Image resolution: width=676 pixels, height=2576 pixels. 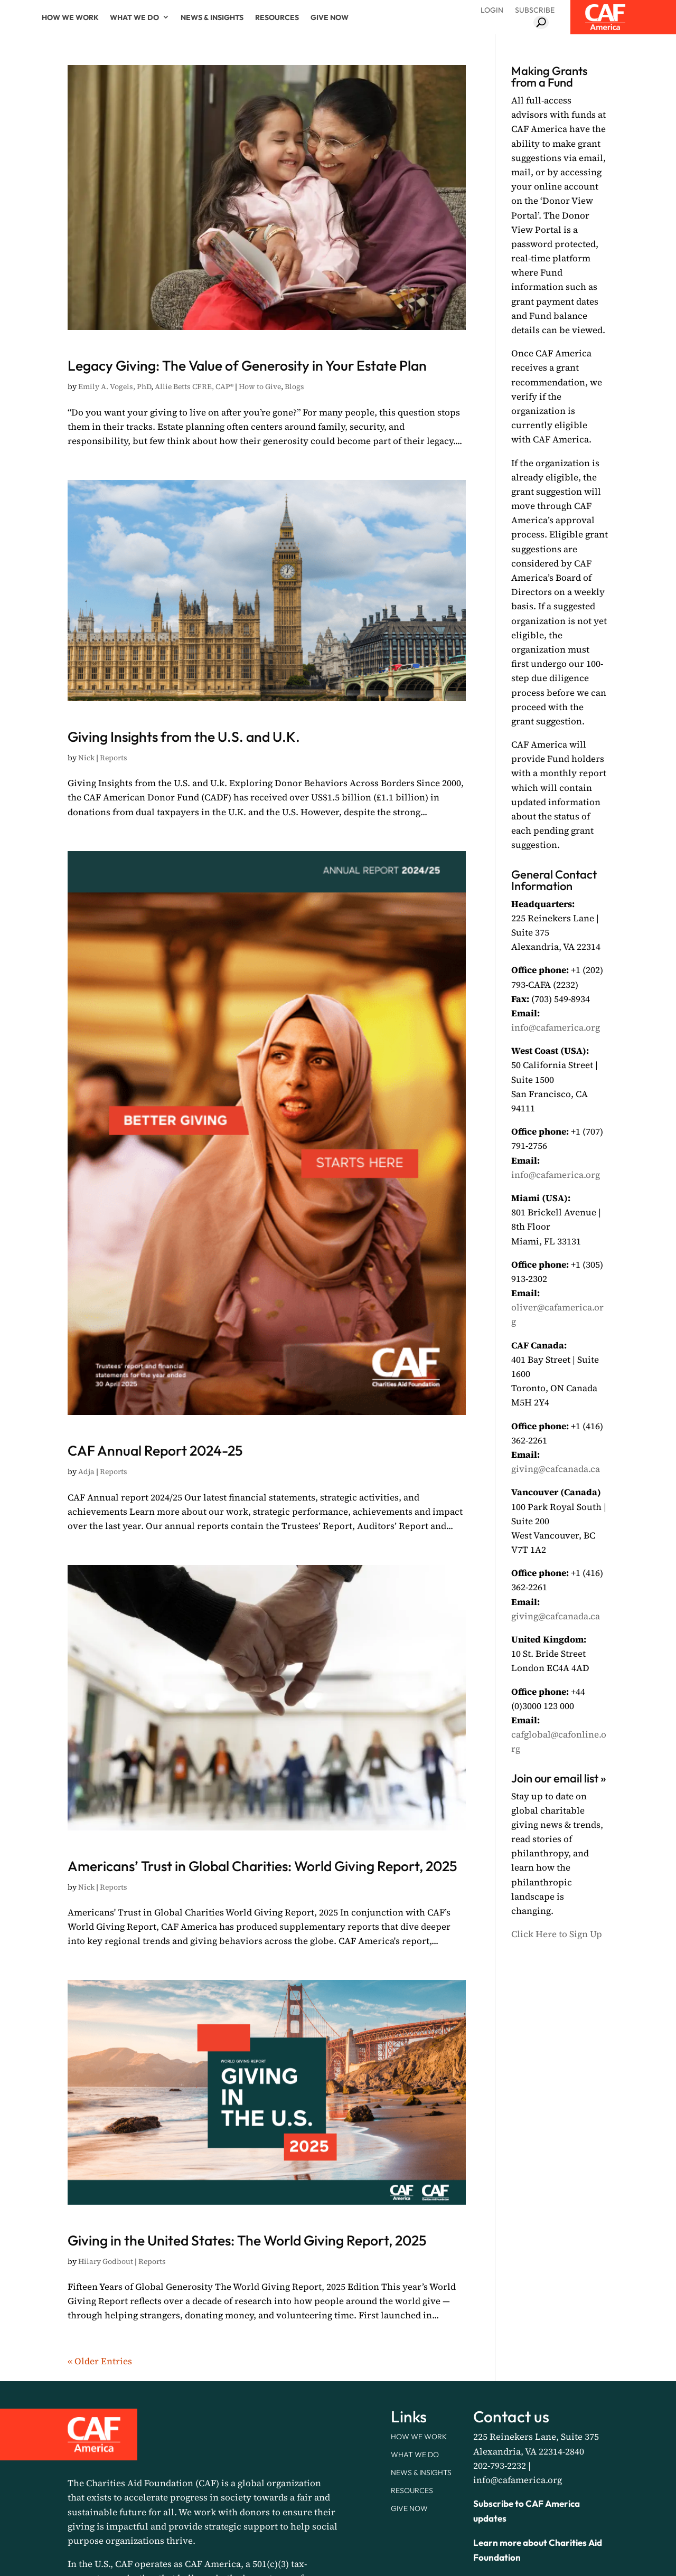 I want to click on Hilary Godbout, so click(x=105, y=2404).